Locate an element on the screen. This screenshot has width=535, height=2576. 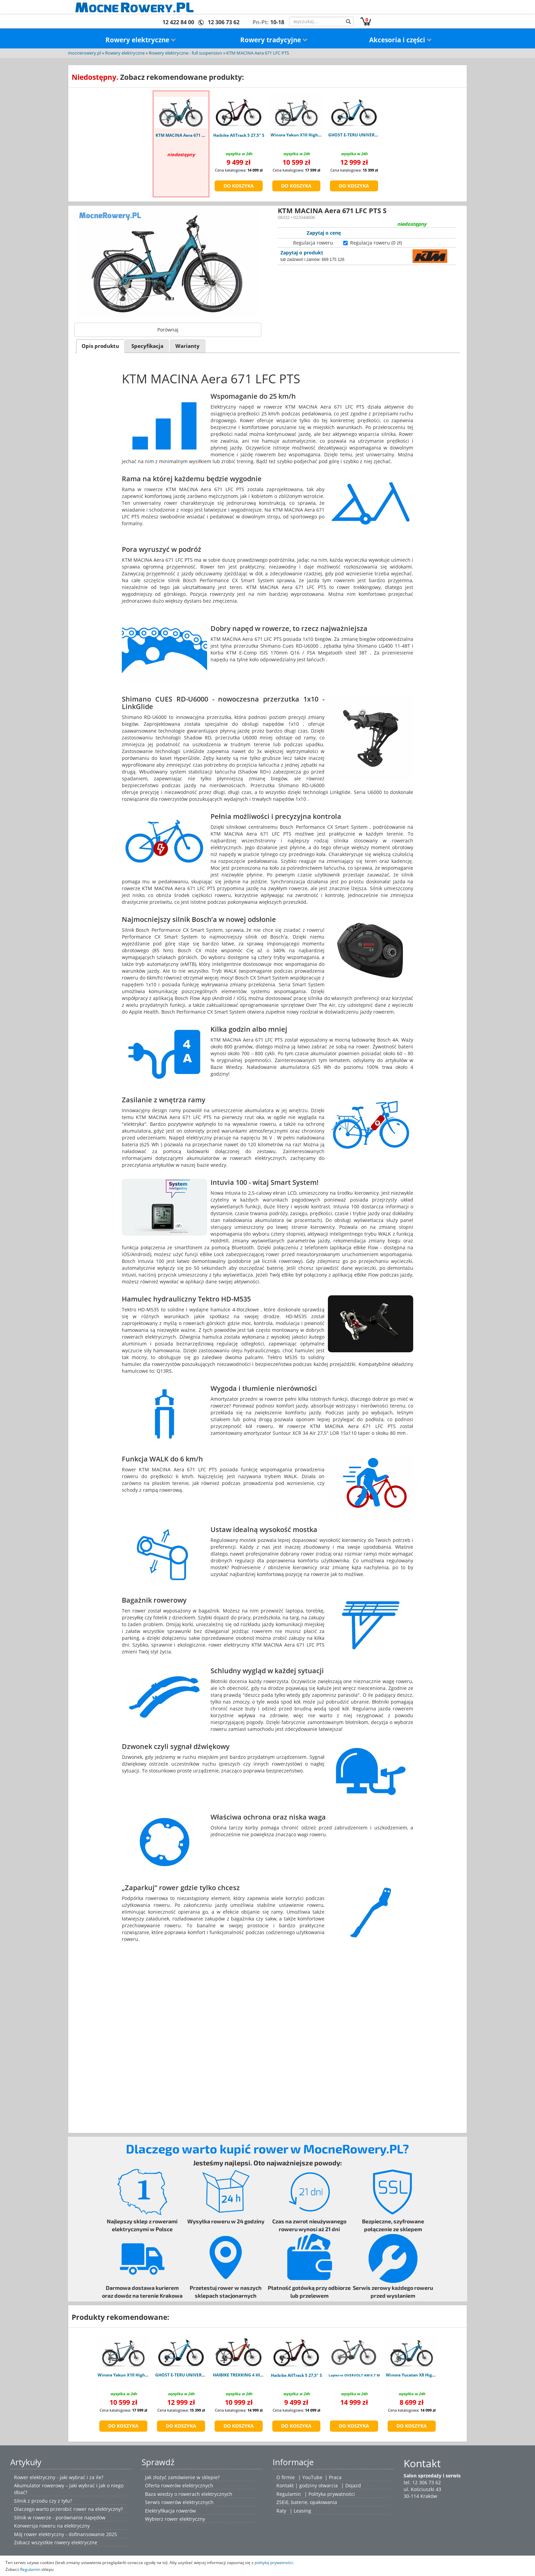
Baza wiedzy o rowerach elektrycznych is located at coordinates (188, 2494).